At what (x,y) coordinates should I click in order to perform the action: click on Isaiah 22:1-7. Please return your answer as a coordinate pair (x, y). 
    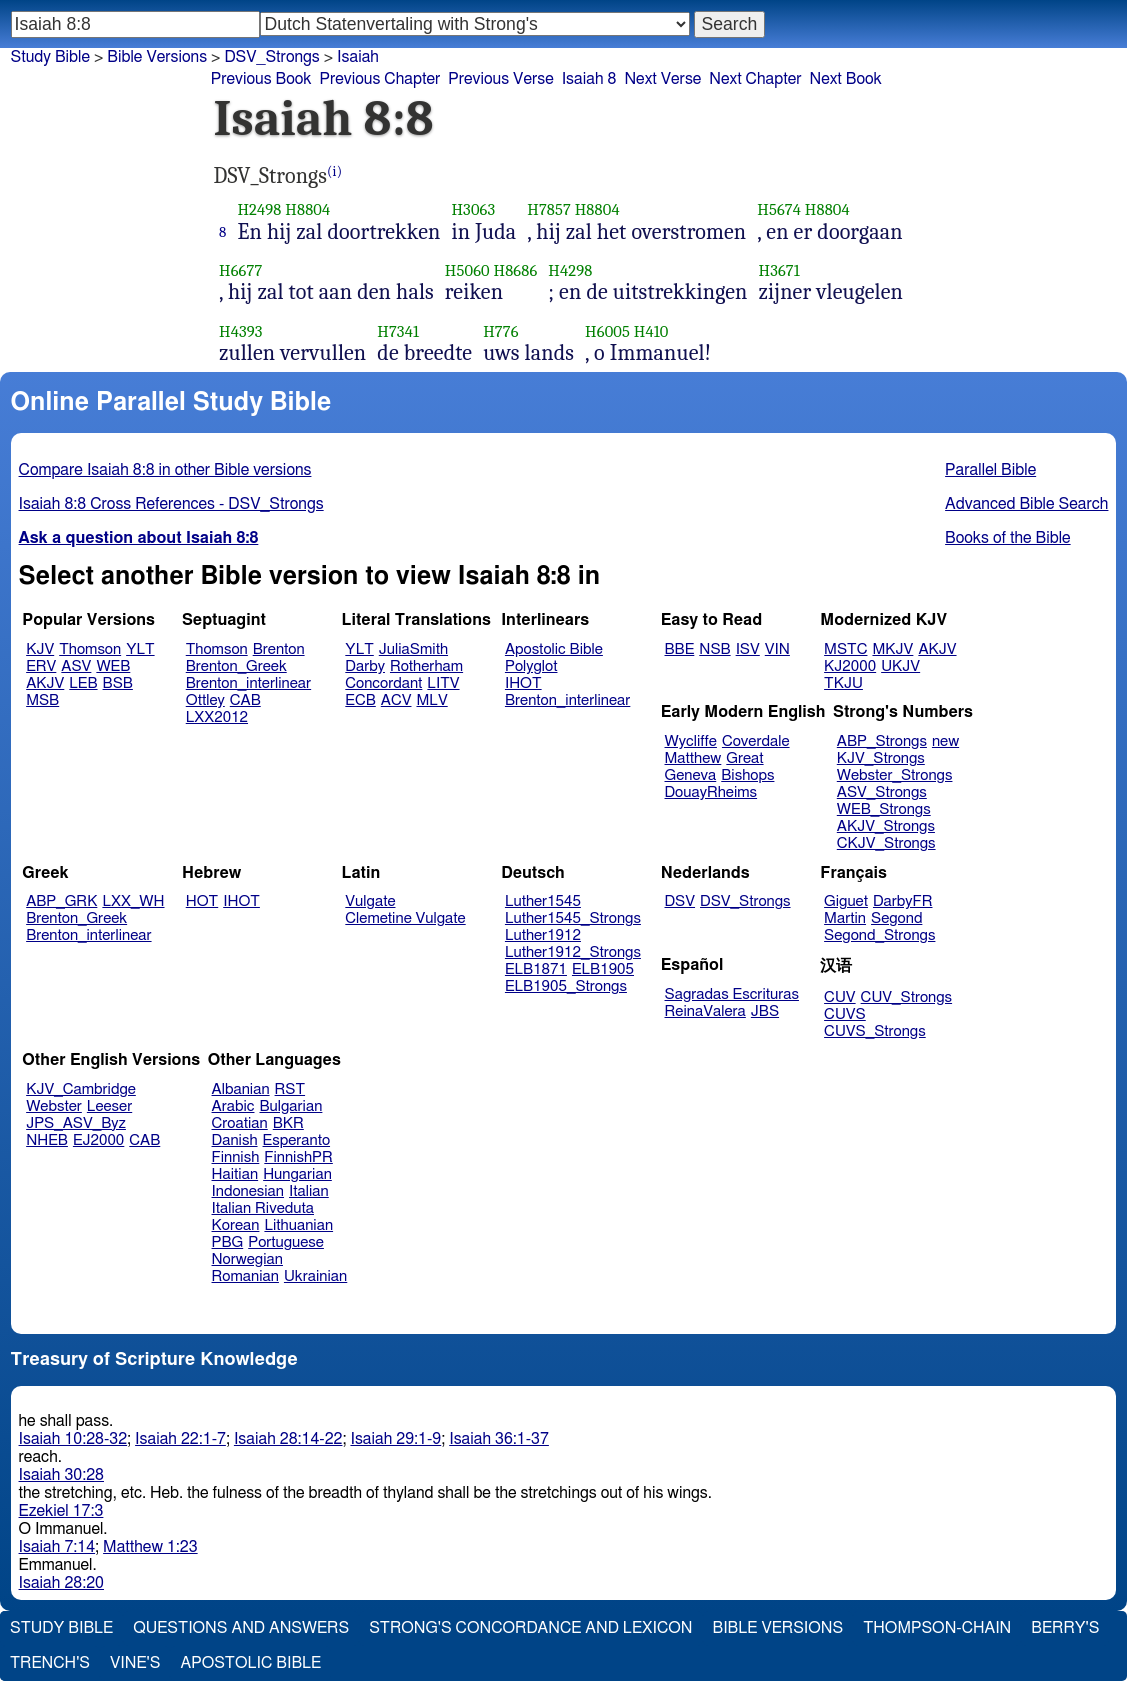
    Looking at the image, I should click on (180, 1439).